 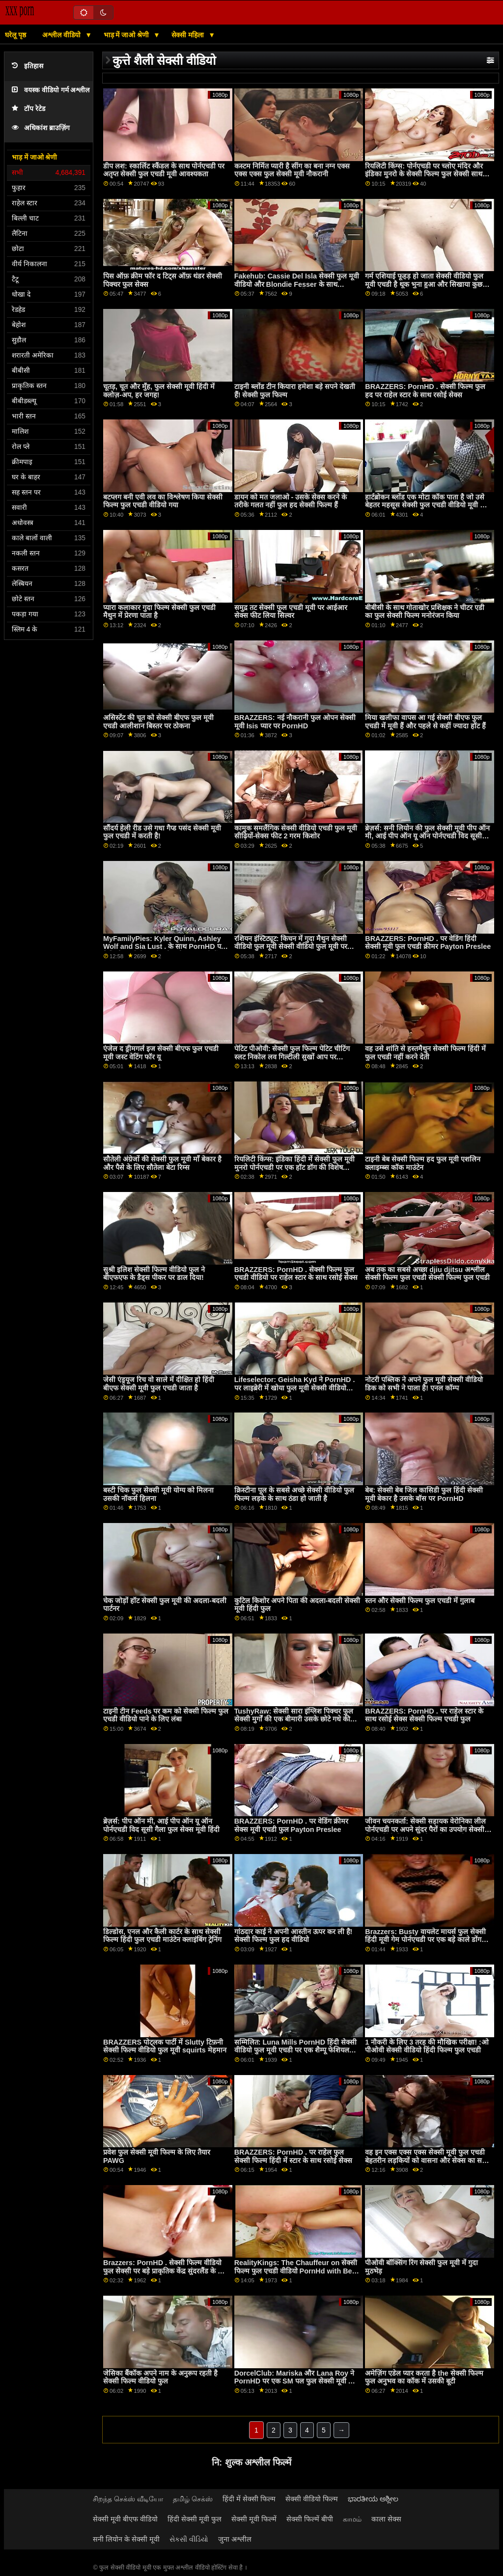 I want to click on कस्टम निर्मित प्यारी है सींग का बना नग्न एक्स एक्स एक्स फुल सेक्सी मूवी नौकरानी, so click(x=292, y=170).